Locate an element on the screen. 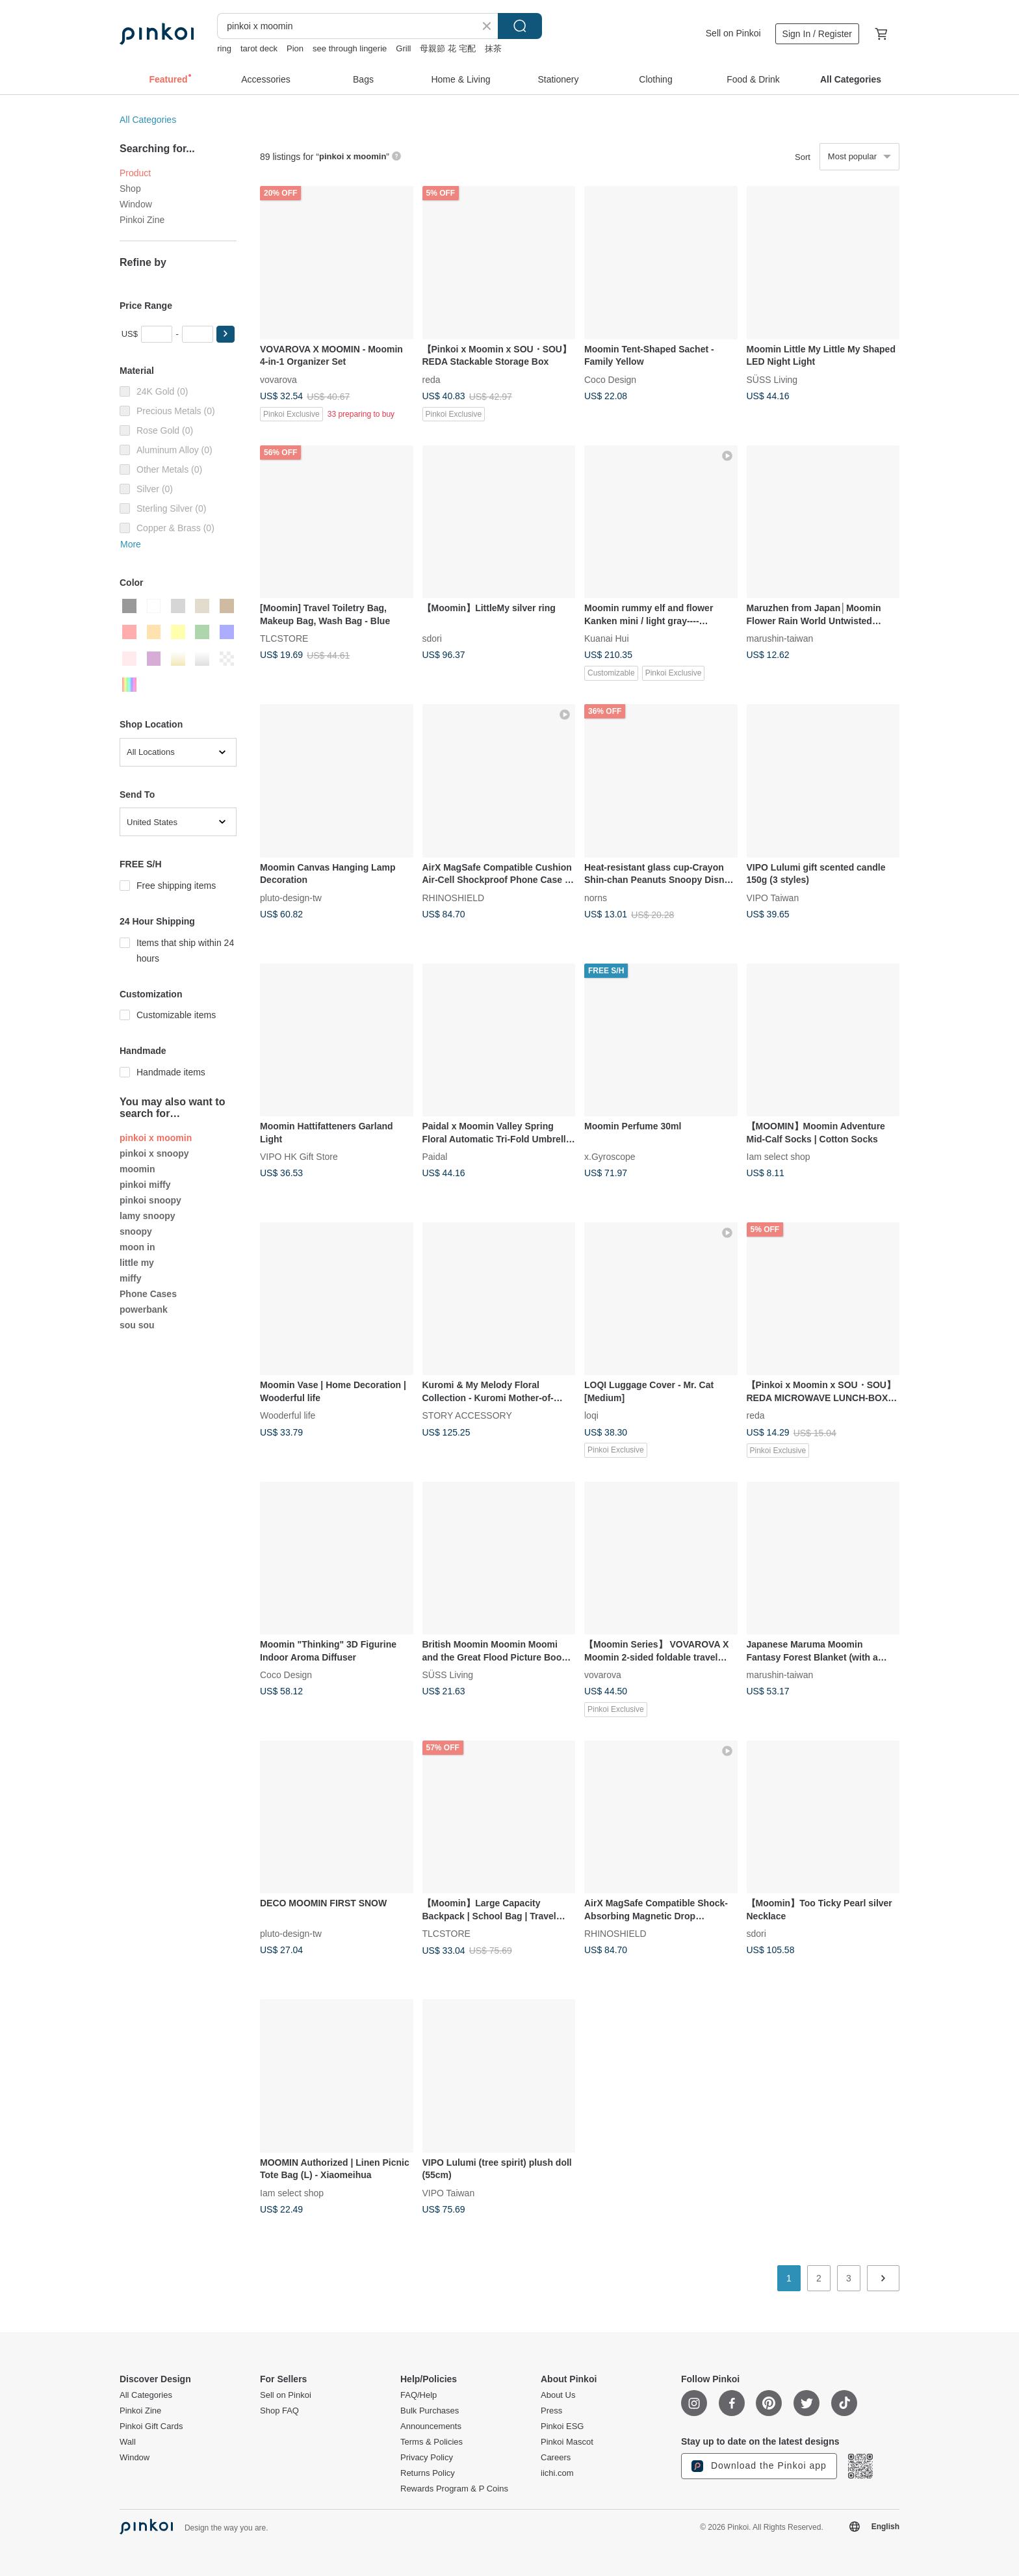 The height and width of the screenshot is (2576, 1019). powerbank is located at coordinates (144, 1309).